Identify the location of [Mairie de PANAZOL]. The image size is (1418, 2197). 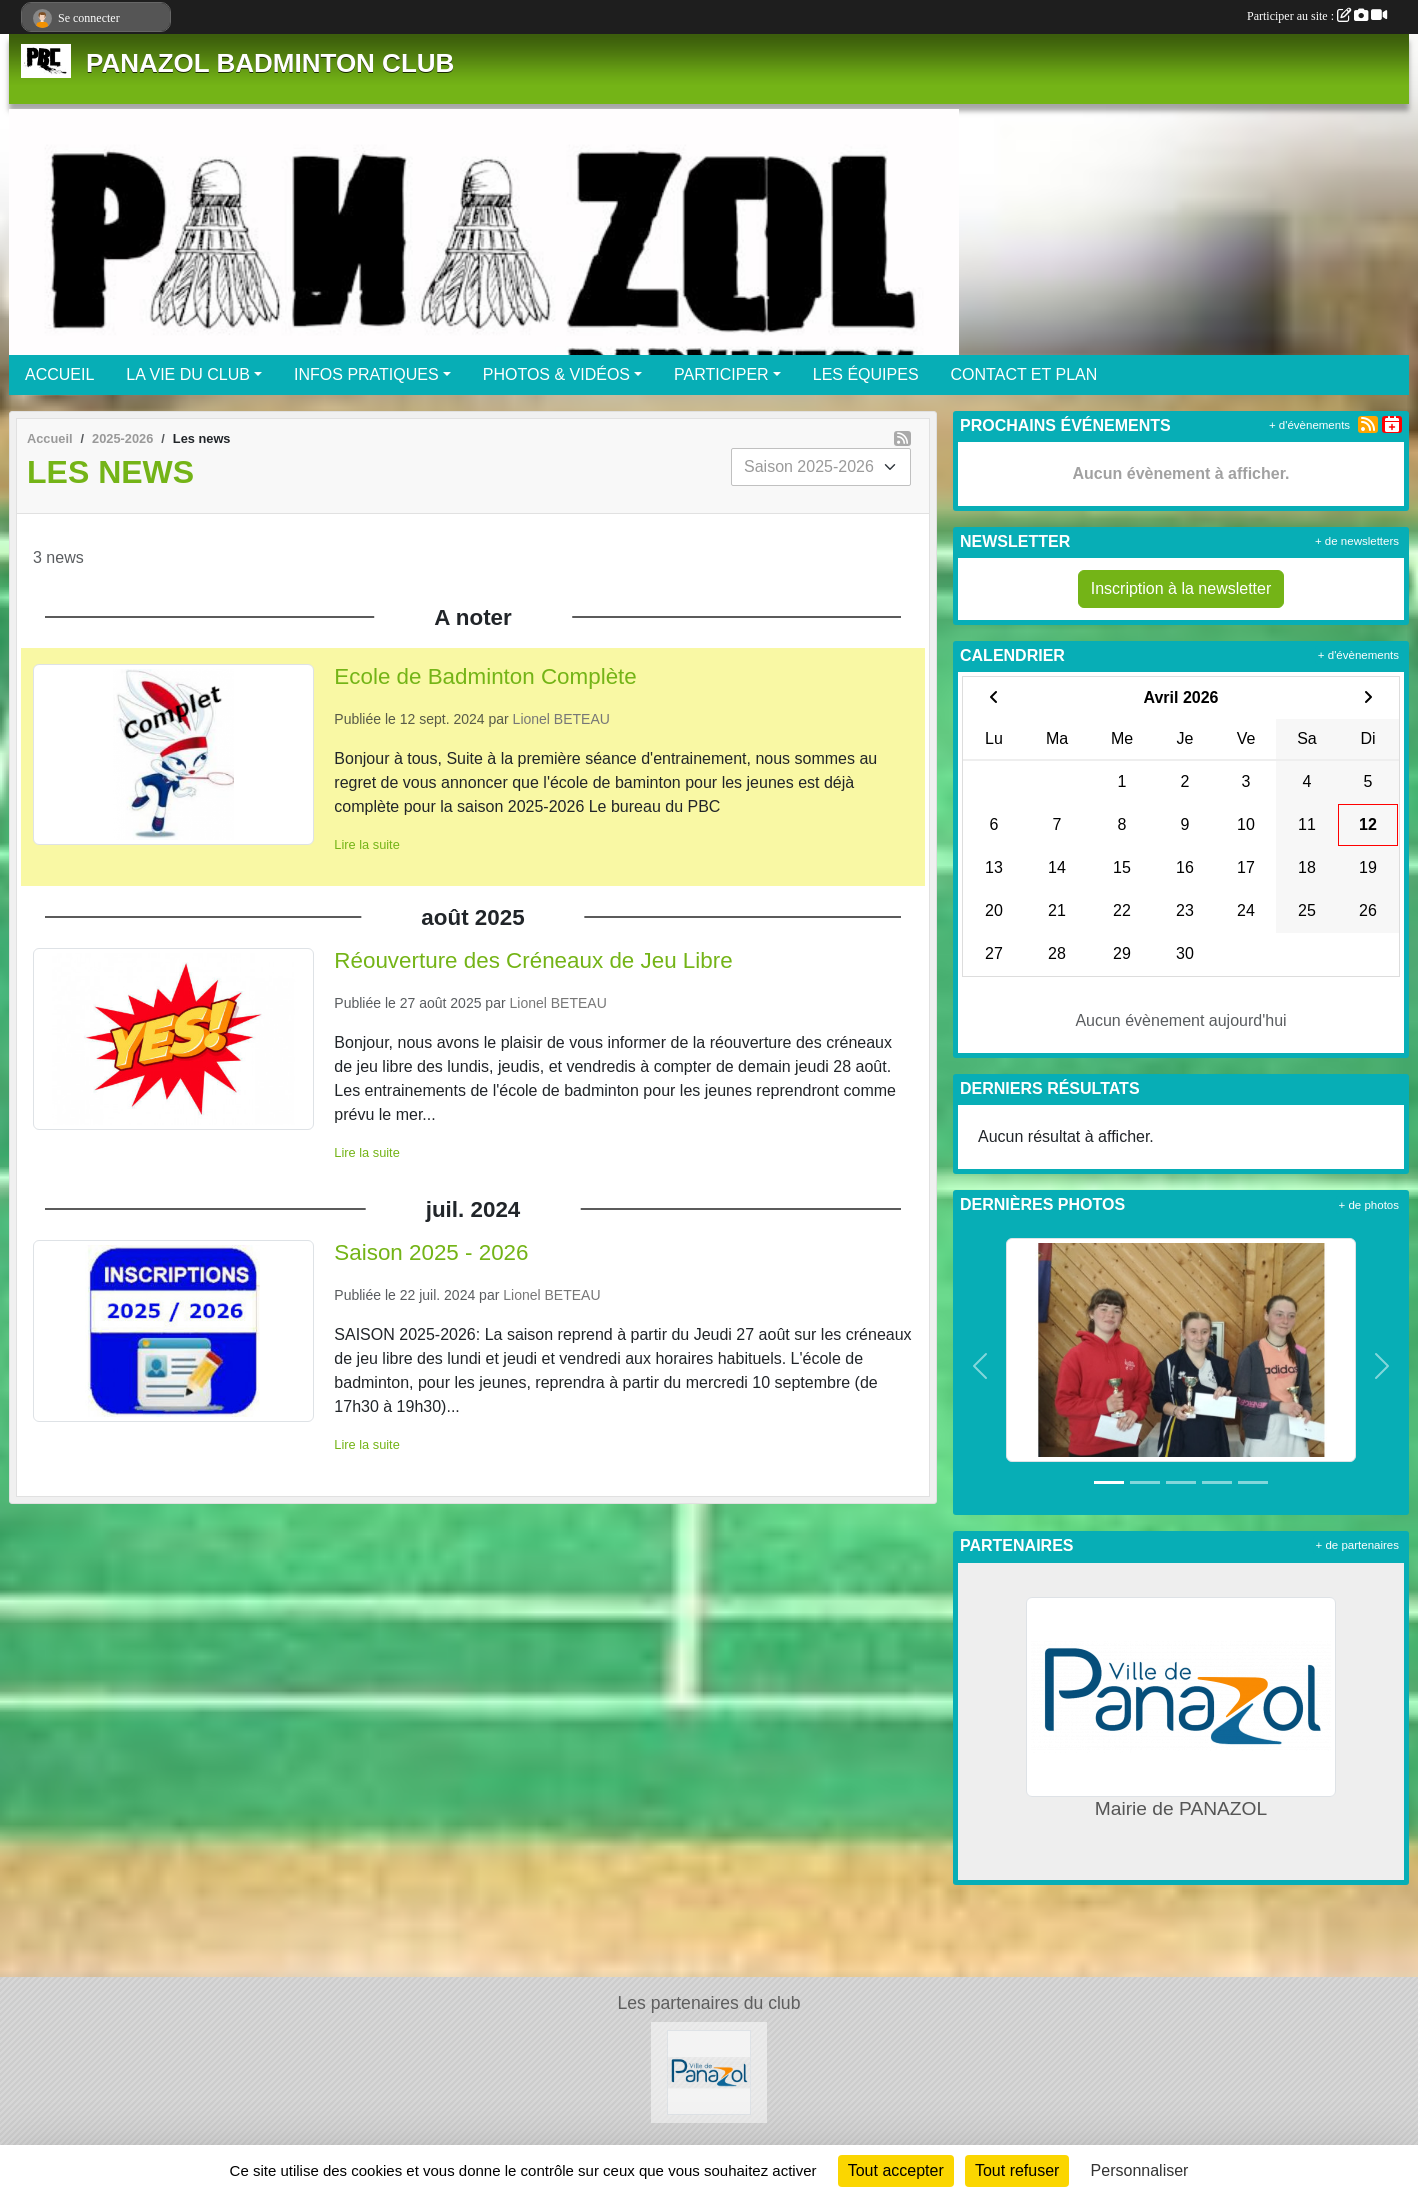
(709, 2071).